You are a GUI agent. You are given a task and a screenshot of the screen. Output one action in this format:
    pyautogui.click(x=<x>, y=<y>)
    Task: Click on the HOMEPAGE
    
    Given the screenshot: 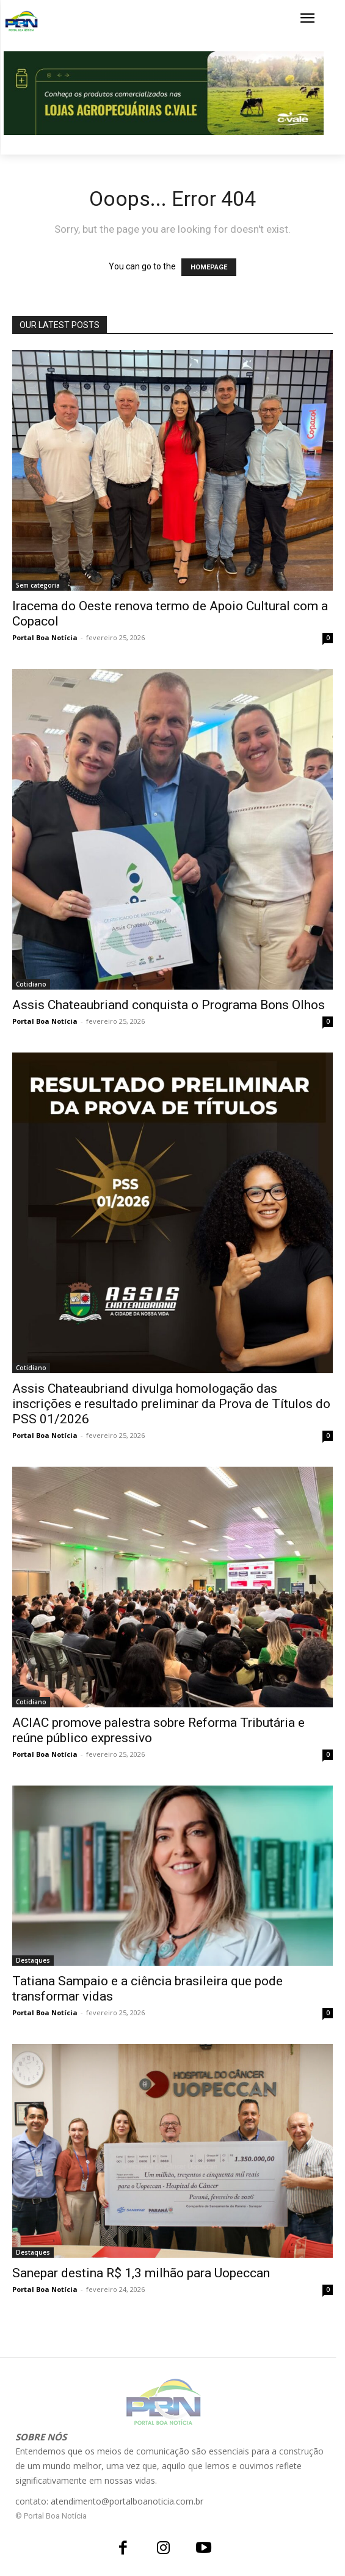 What is the action you would take?
    pyautogui.click(x=209, y=267)
    